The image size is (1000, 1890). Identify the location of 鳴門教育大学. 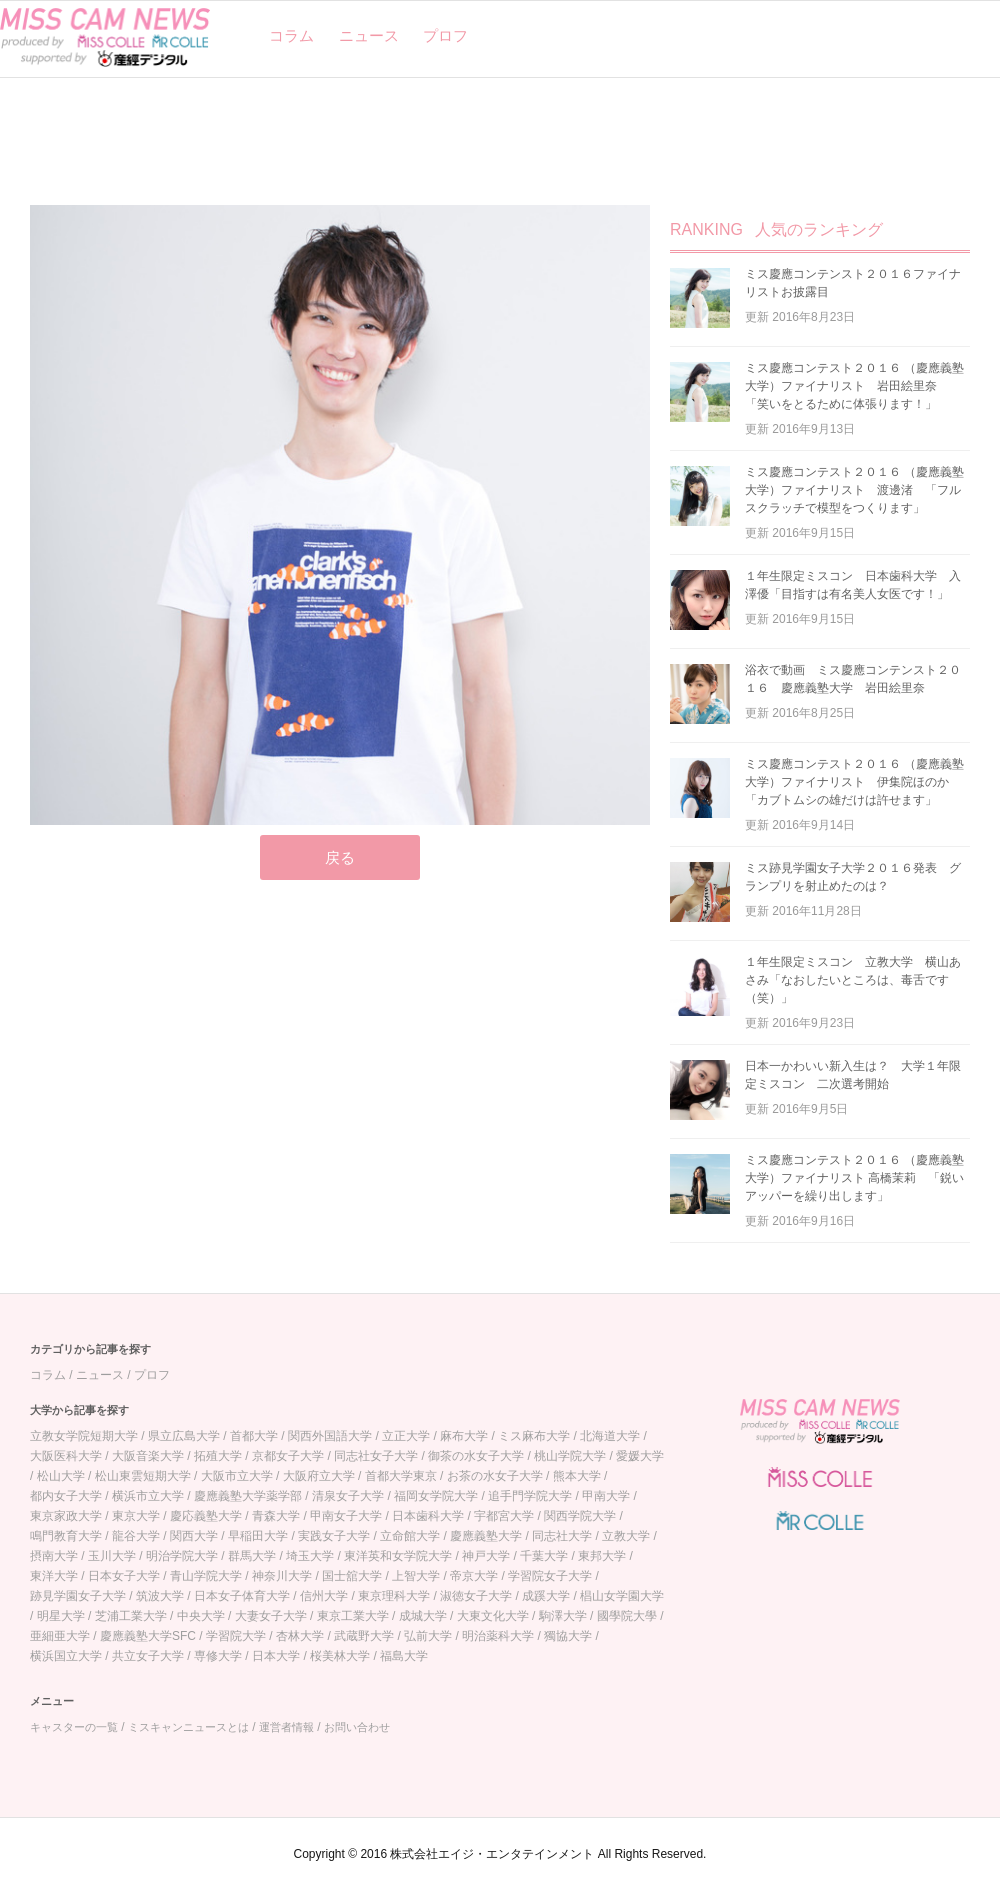
(66, 1536).